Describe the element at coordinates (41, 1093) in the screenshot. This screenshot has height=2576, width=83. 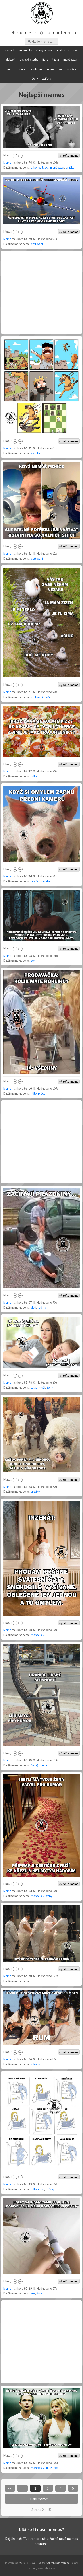
I see `práce` at that location.